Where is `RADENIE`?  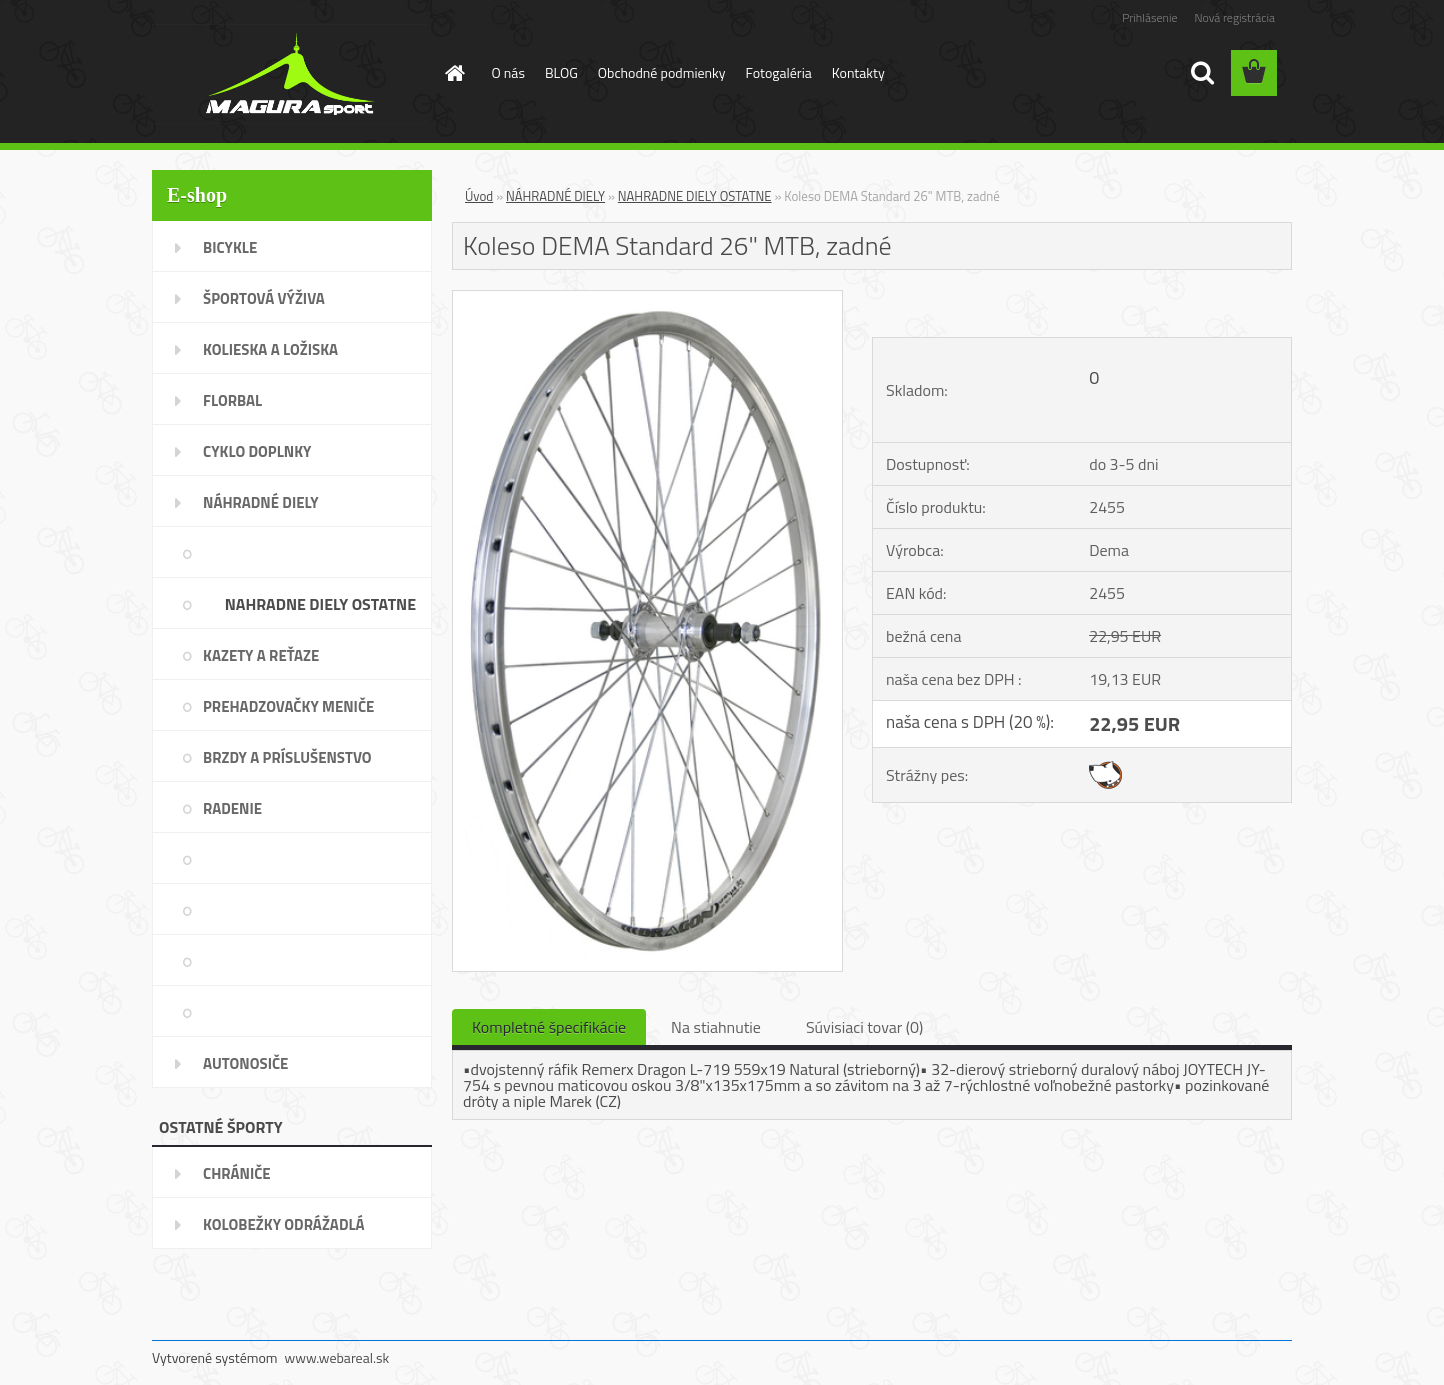 RADENIE is located at coordinates (232, 808).